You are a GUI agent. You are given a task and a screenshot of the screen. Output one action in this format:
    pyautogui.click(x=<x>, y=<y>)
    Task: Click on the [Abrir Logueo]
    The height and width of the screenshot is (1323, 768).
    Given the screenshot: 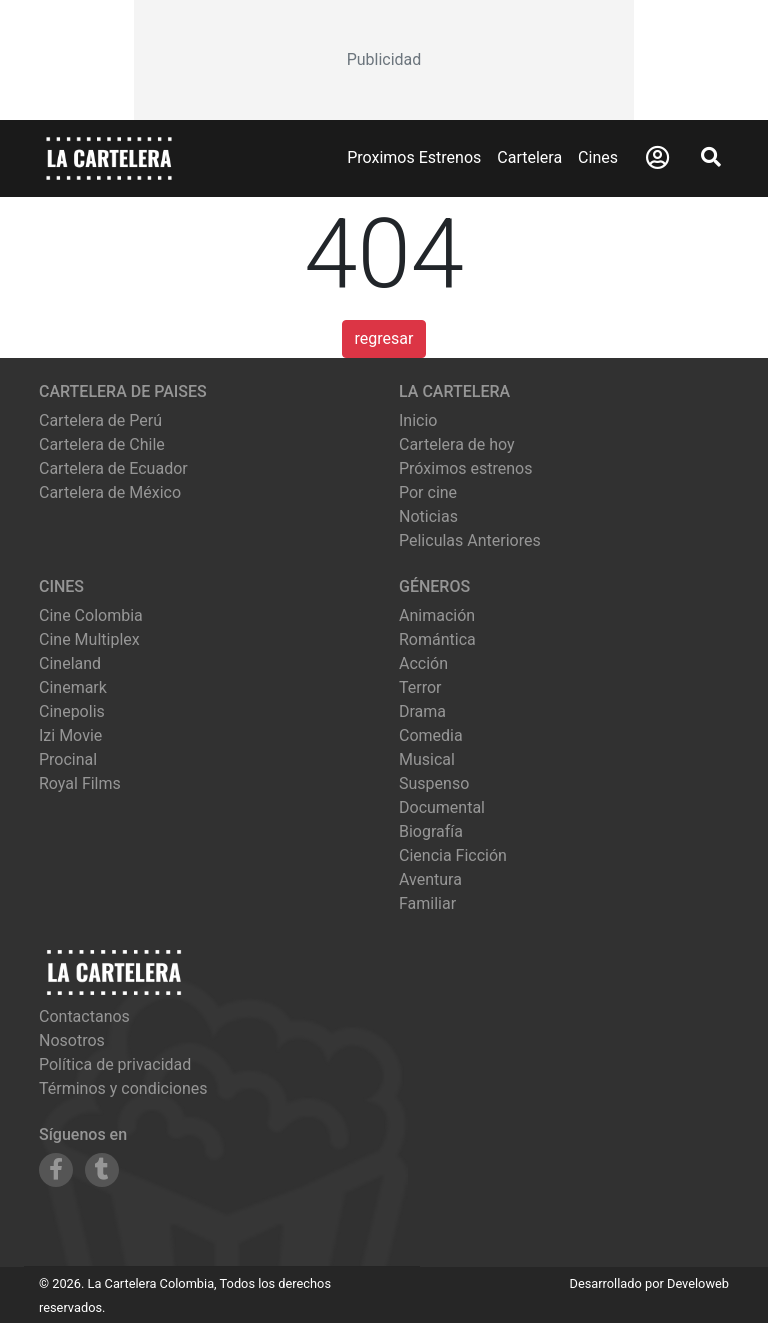 What is the action you would take?
    pyautogui.click(x=657, y=158)
    